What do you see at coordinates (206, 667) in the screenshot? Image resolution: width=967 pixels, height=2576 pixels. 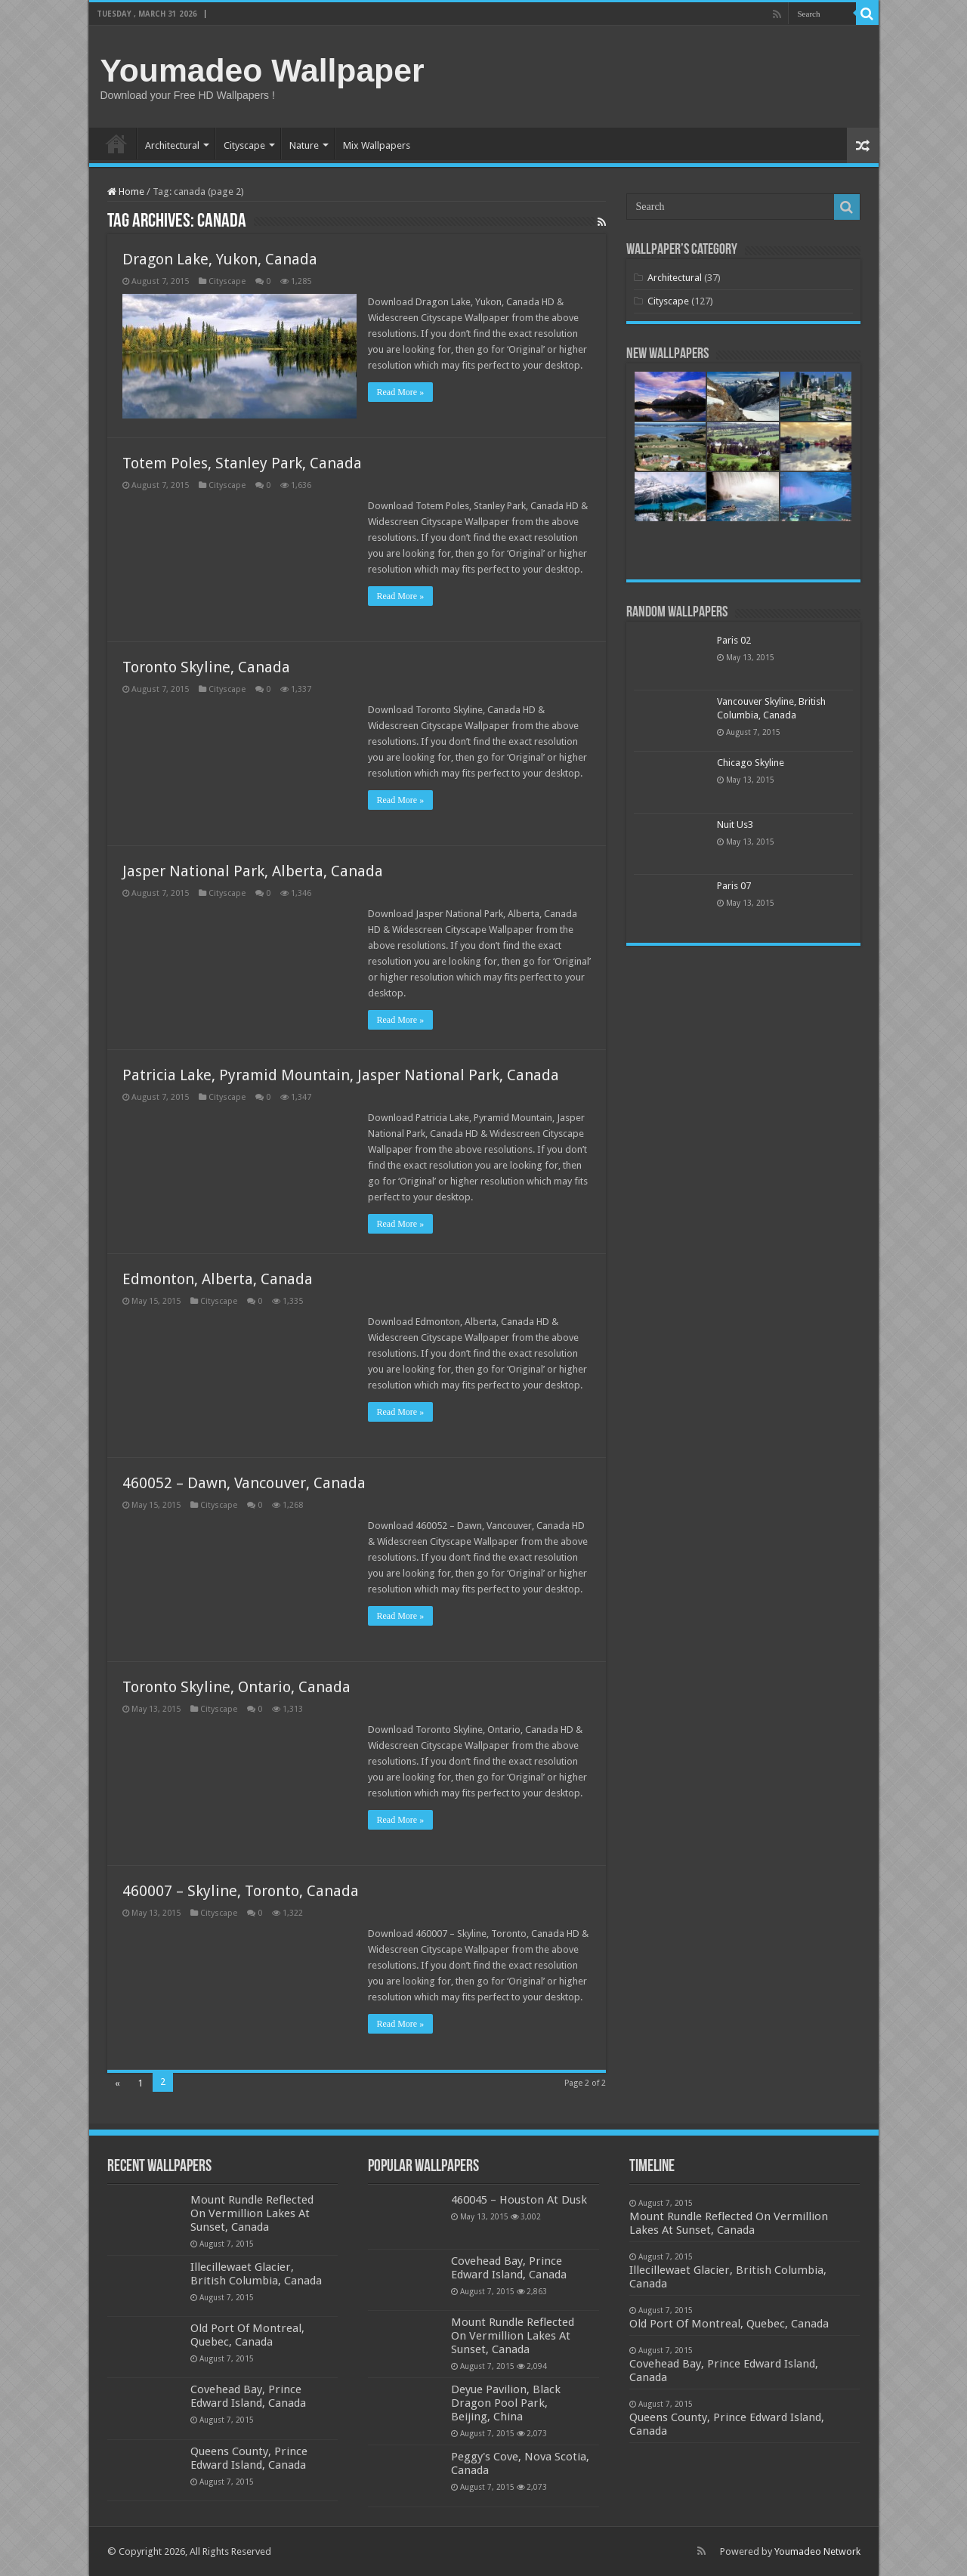 I see `Toronto Skyline, Canada` at bounding box center [206, 667].